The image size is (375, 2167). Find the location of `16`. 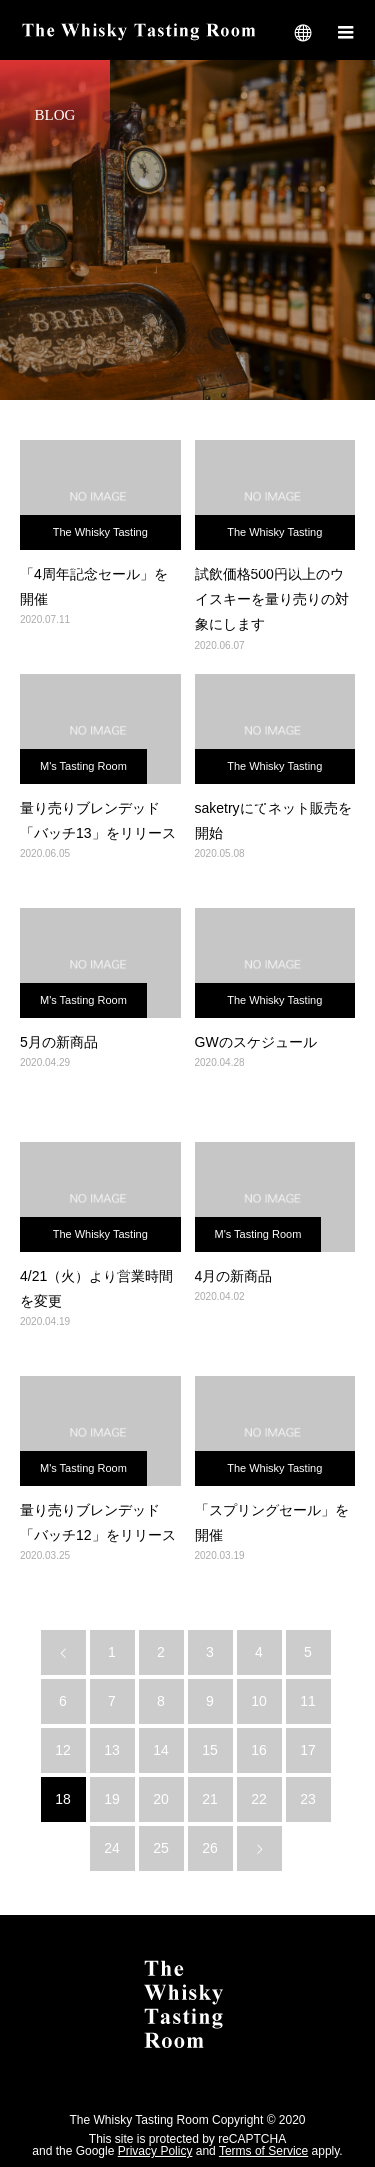

16 is located at coordinates (259, 1750).